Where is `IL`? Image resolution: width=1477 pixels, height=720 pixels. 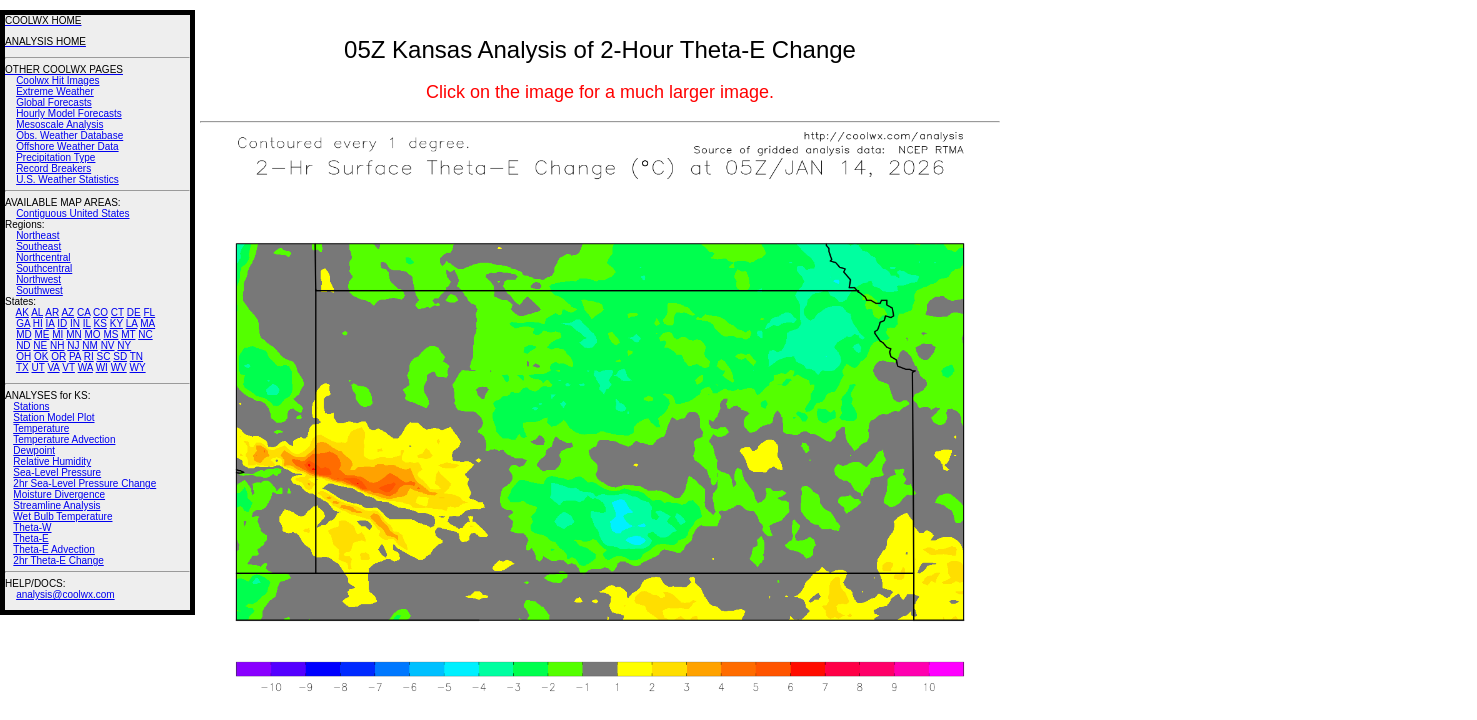 IL is located at coordinates (87, 323).